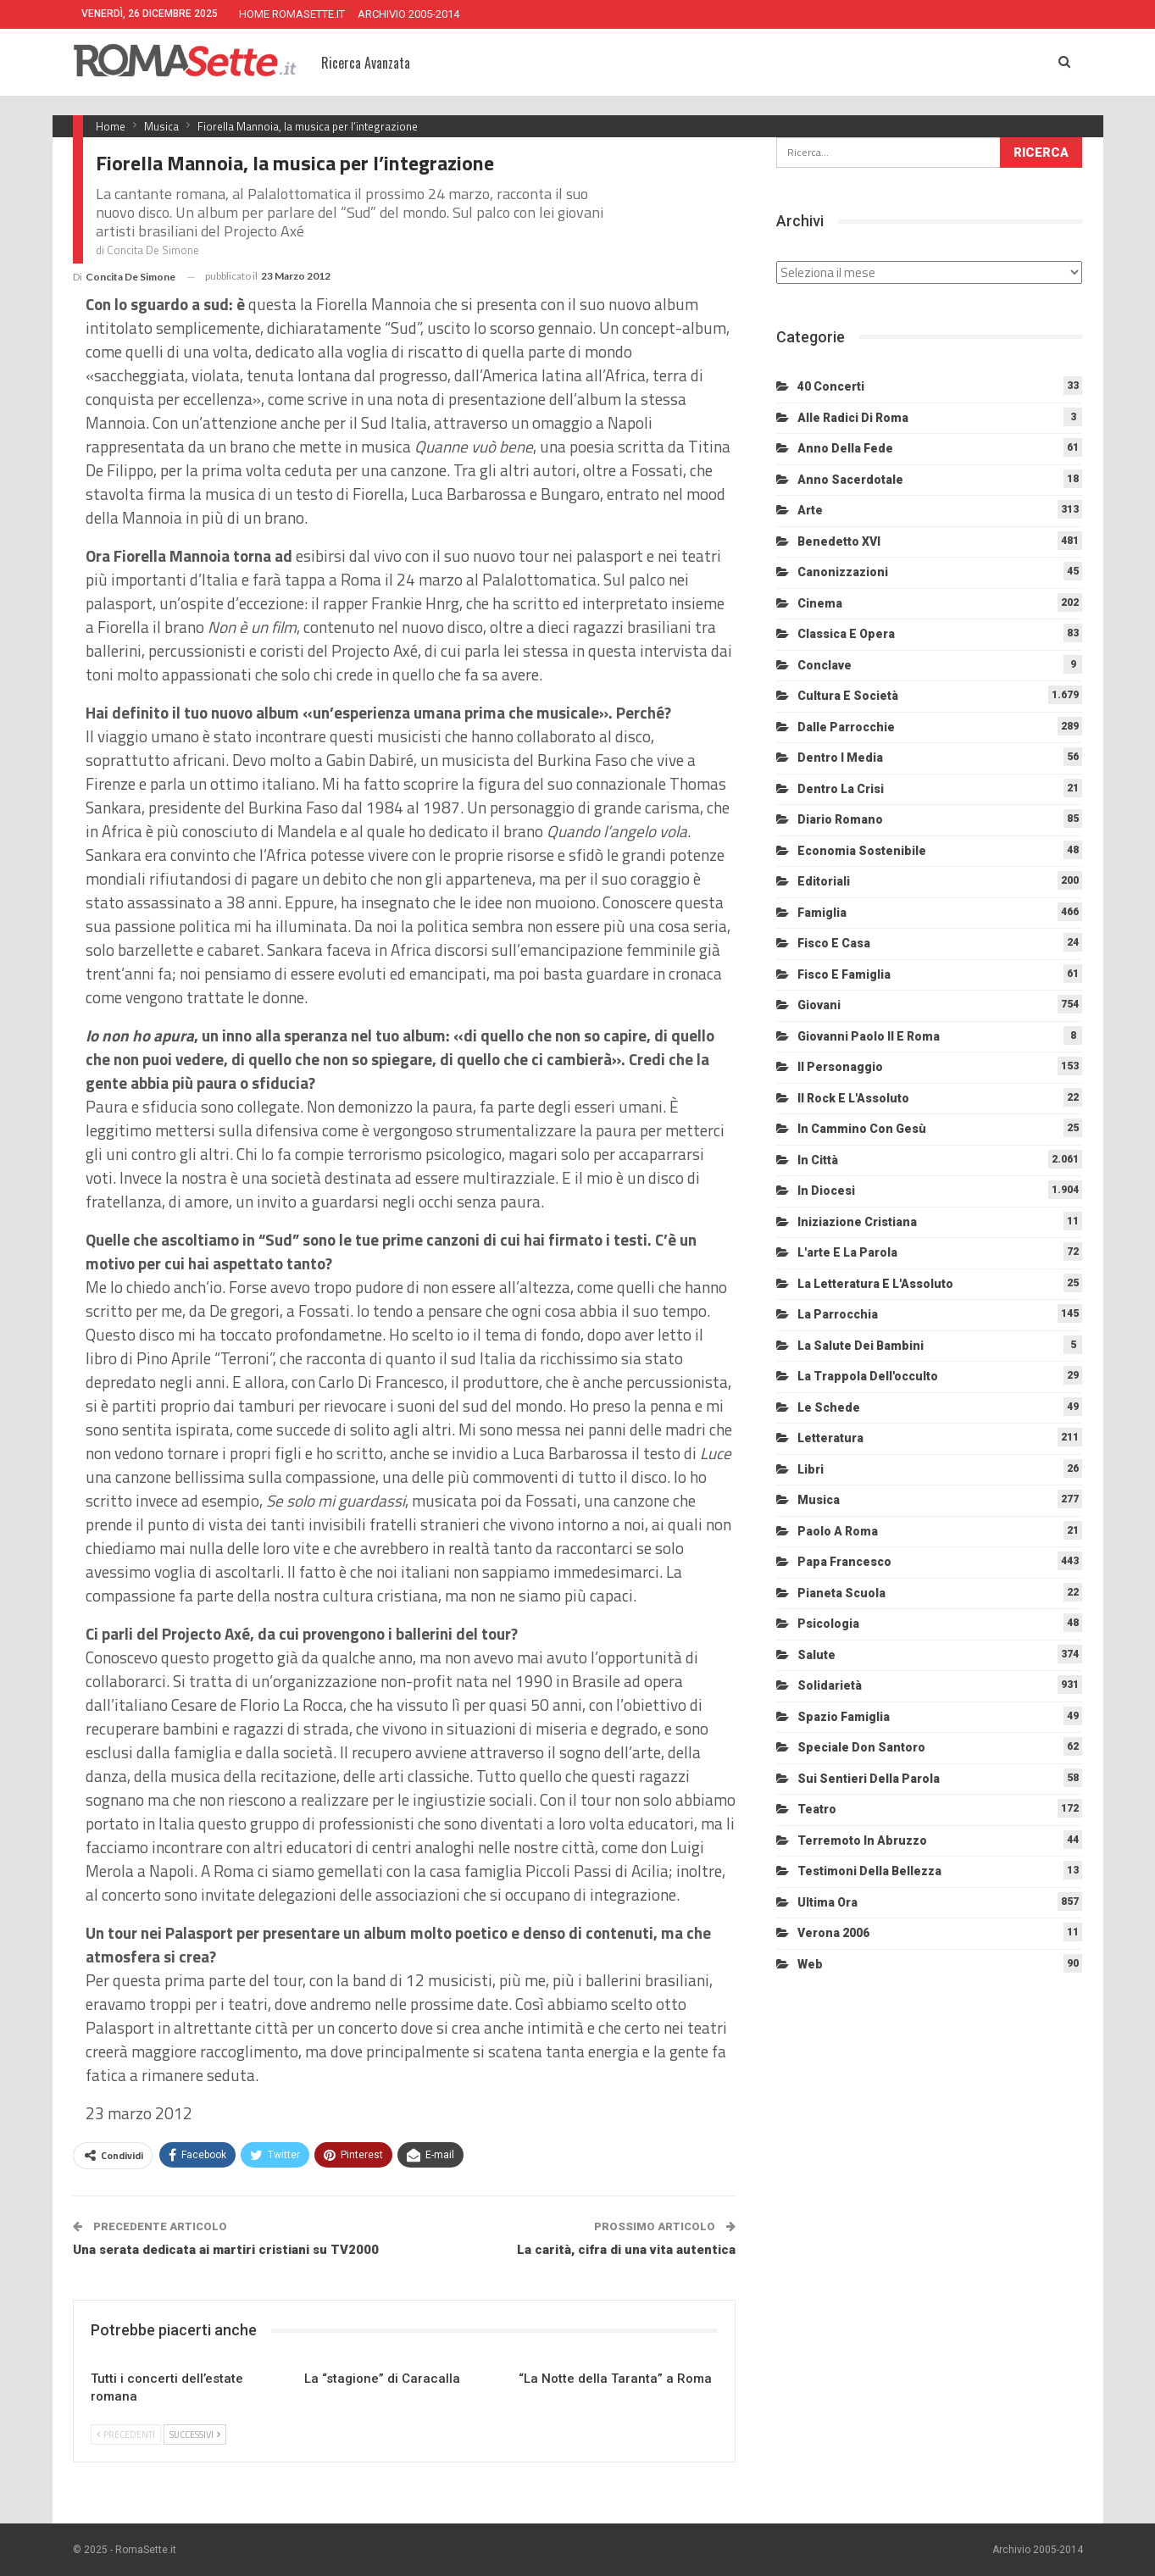  Describe the element at coordinates (837, 1531) in the screenshot. I see `Paolo a Roma` at that location.